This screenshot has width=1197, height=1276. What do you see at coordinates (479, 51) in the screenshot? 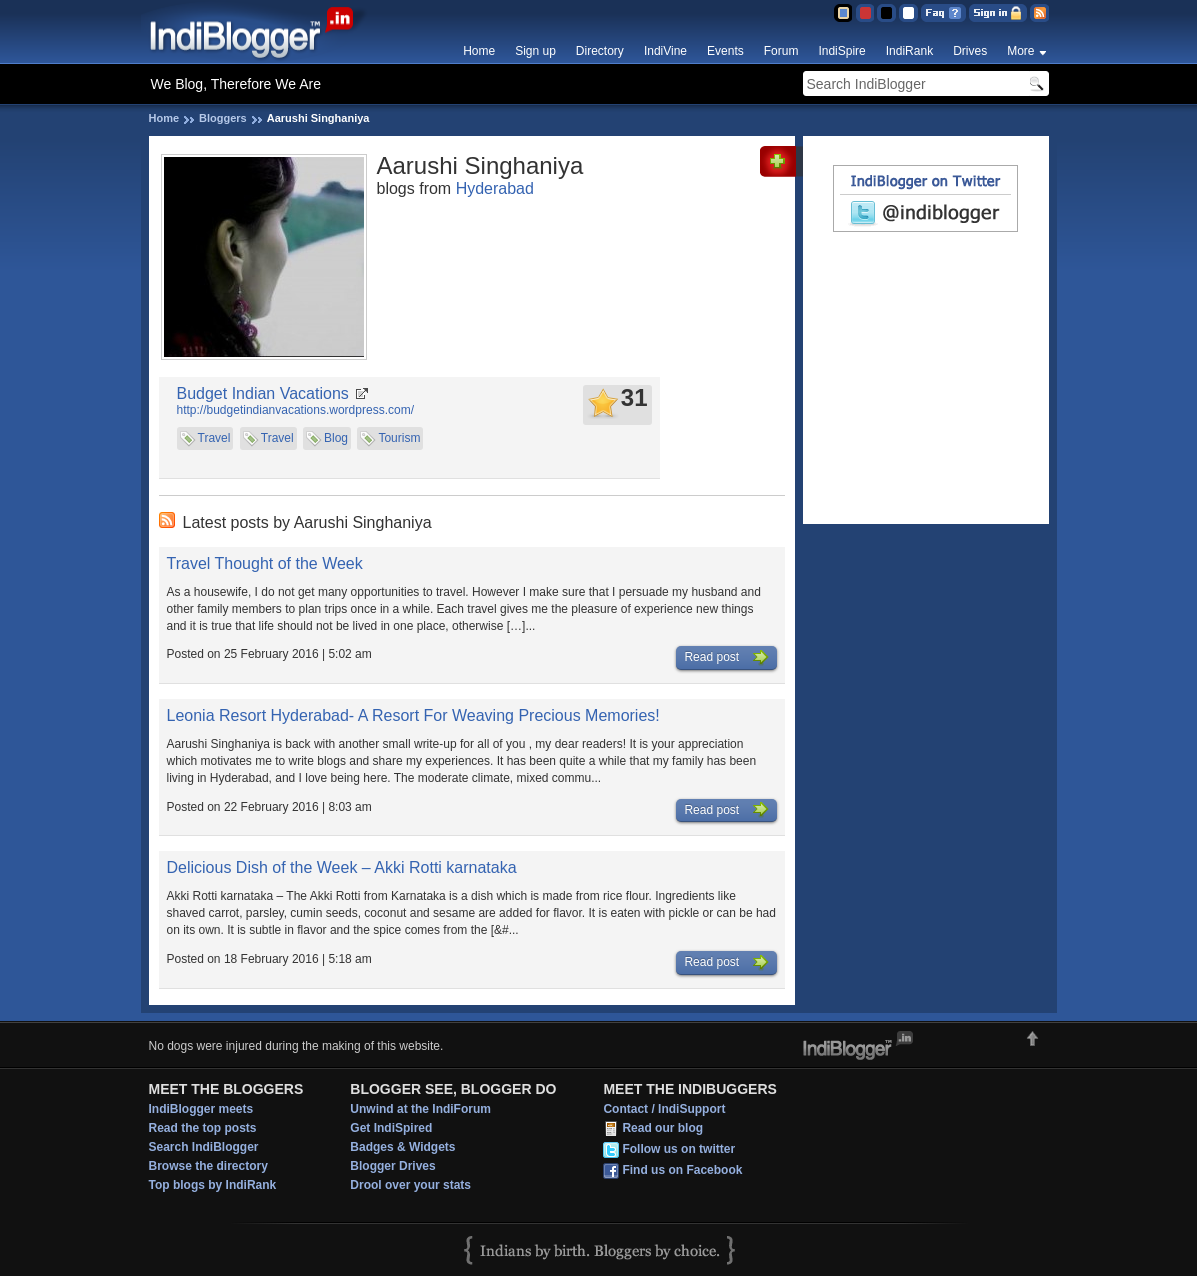
I see `Home` at bounding box center [479, 51].